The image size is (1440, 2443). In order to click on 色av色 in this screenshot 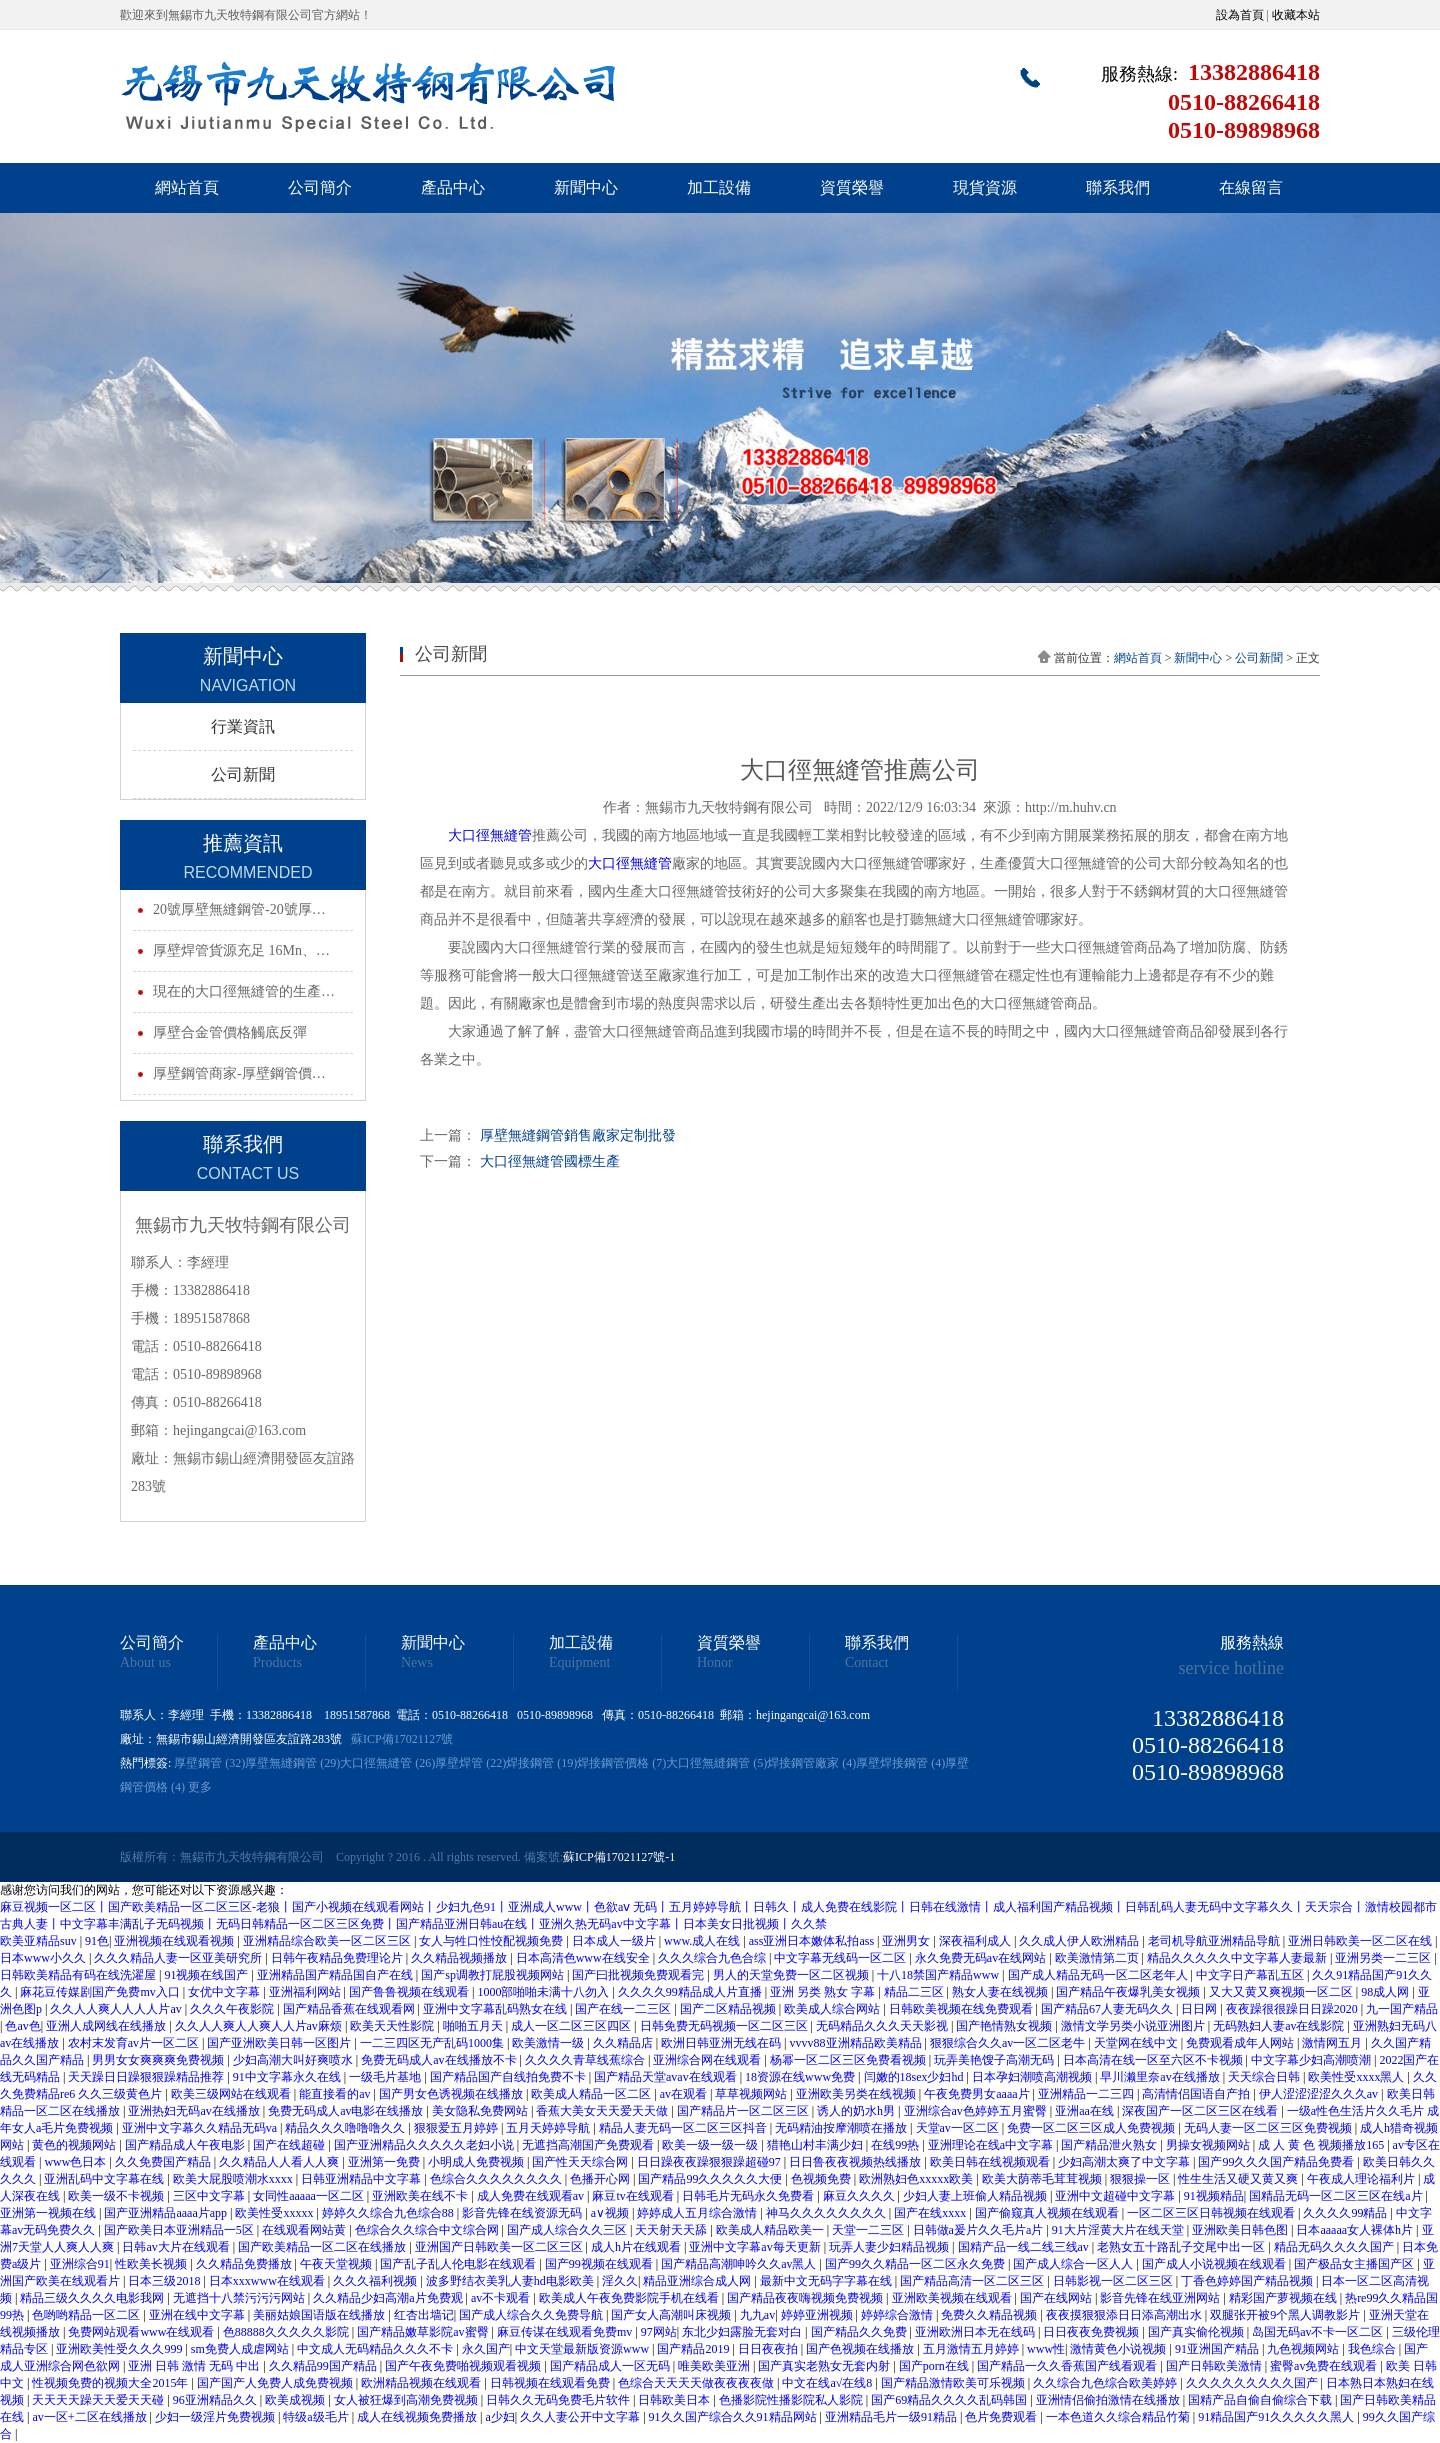, I will do `click(22, 2026)`.